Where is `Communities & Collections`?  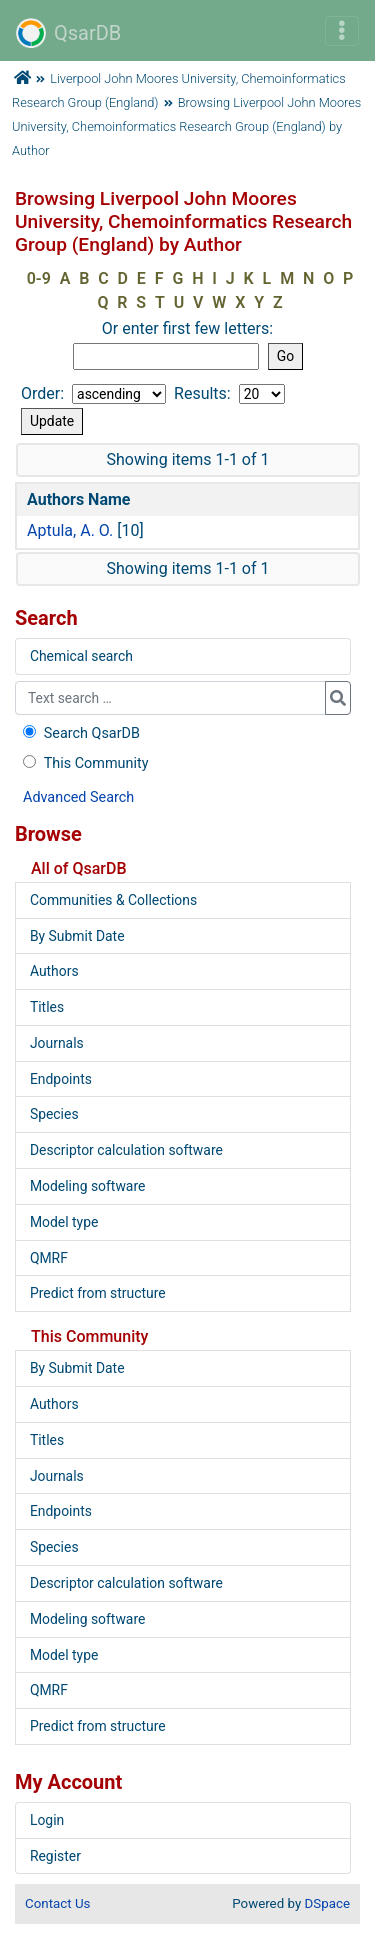 Communities & Collections is located at coordinates (113, 900).